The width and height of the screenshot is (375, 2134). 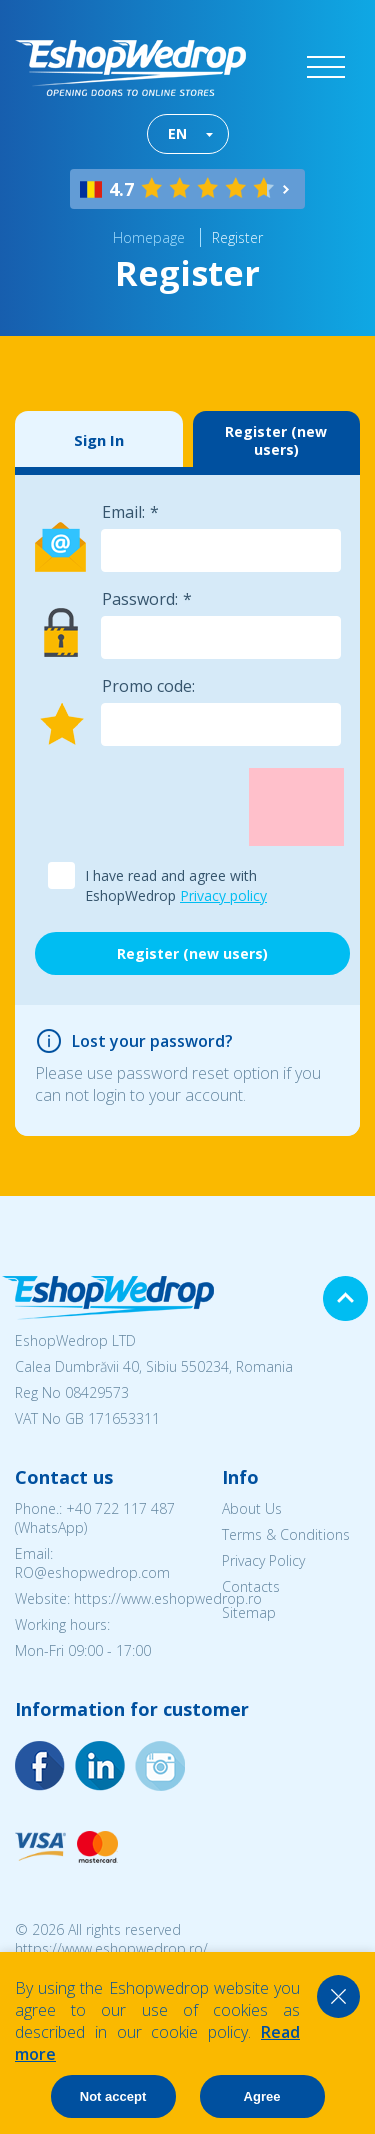 I want to click on Privacy policy, so click(x=223, y=895).